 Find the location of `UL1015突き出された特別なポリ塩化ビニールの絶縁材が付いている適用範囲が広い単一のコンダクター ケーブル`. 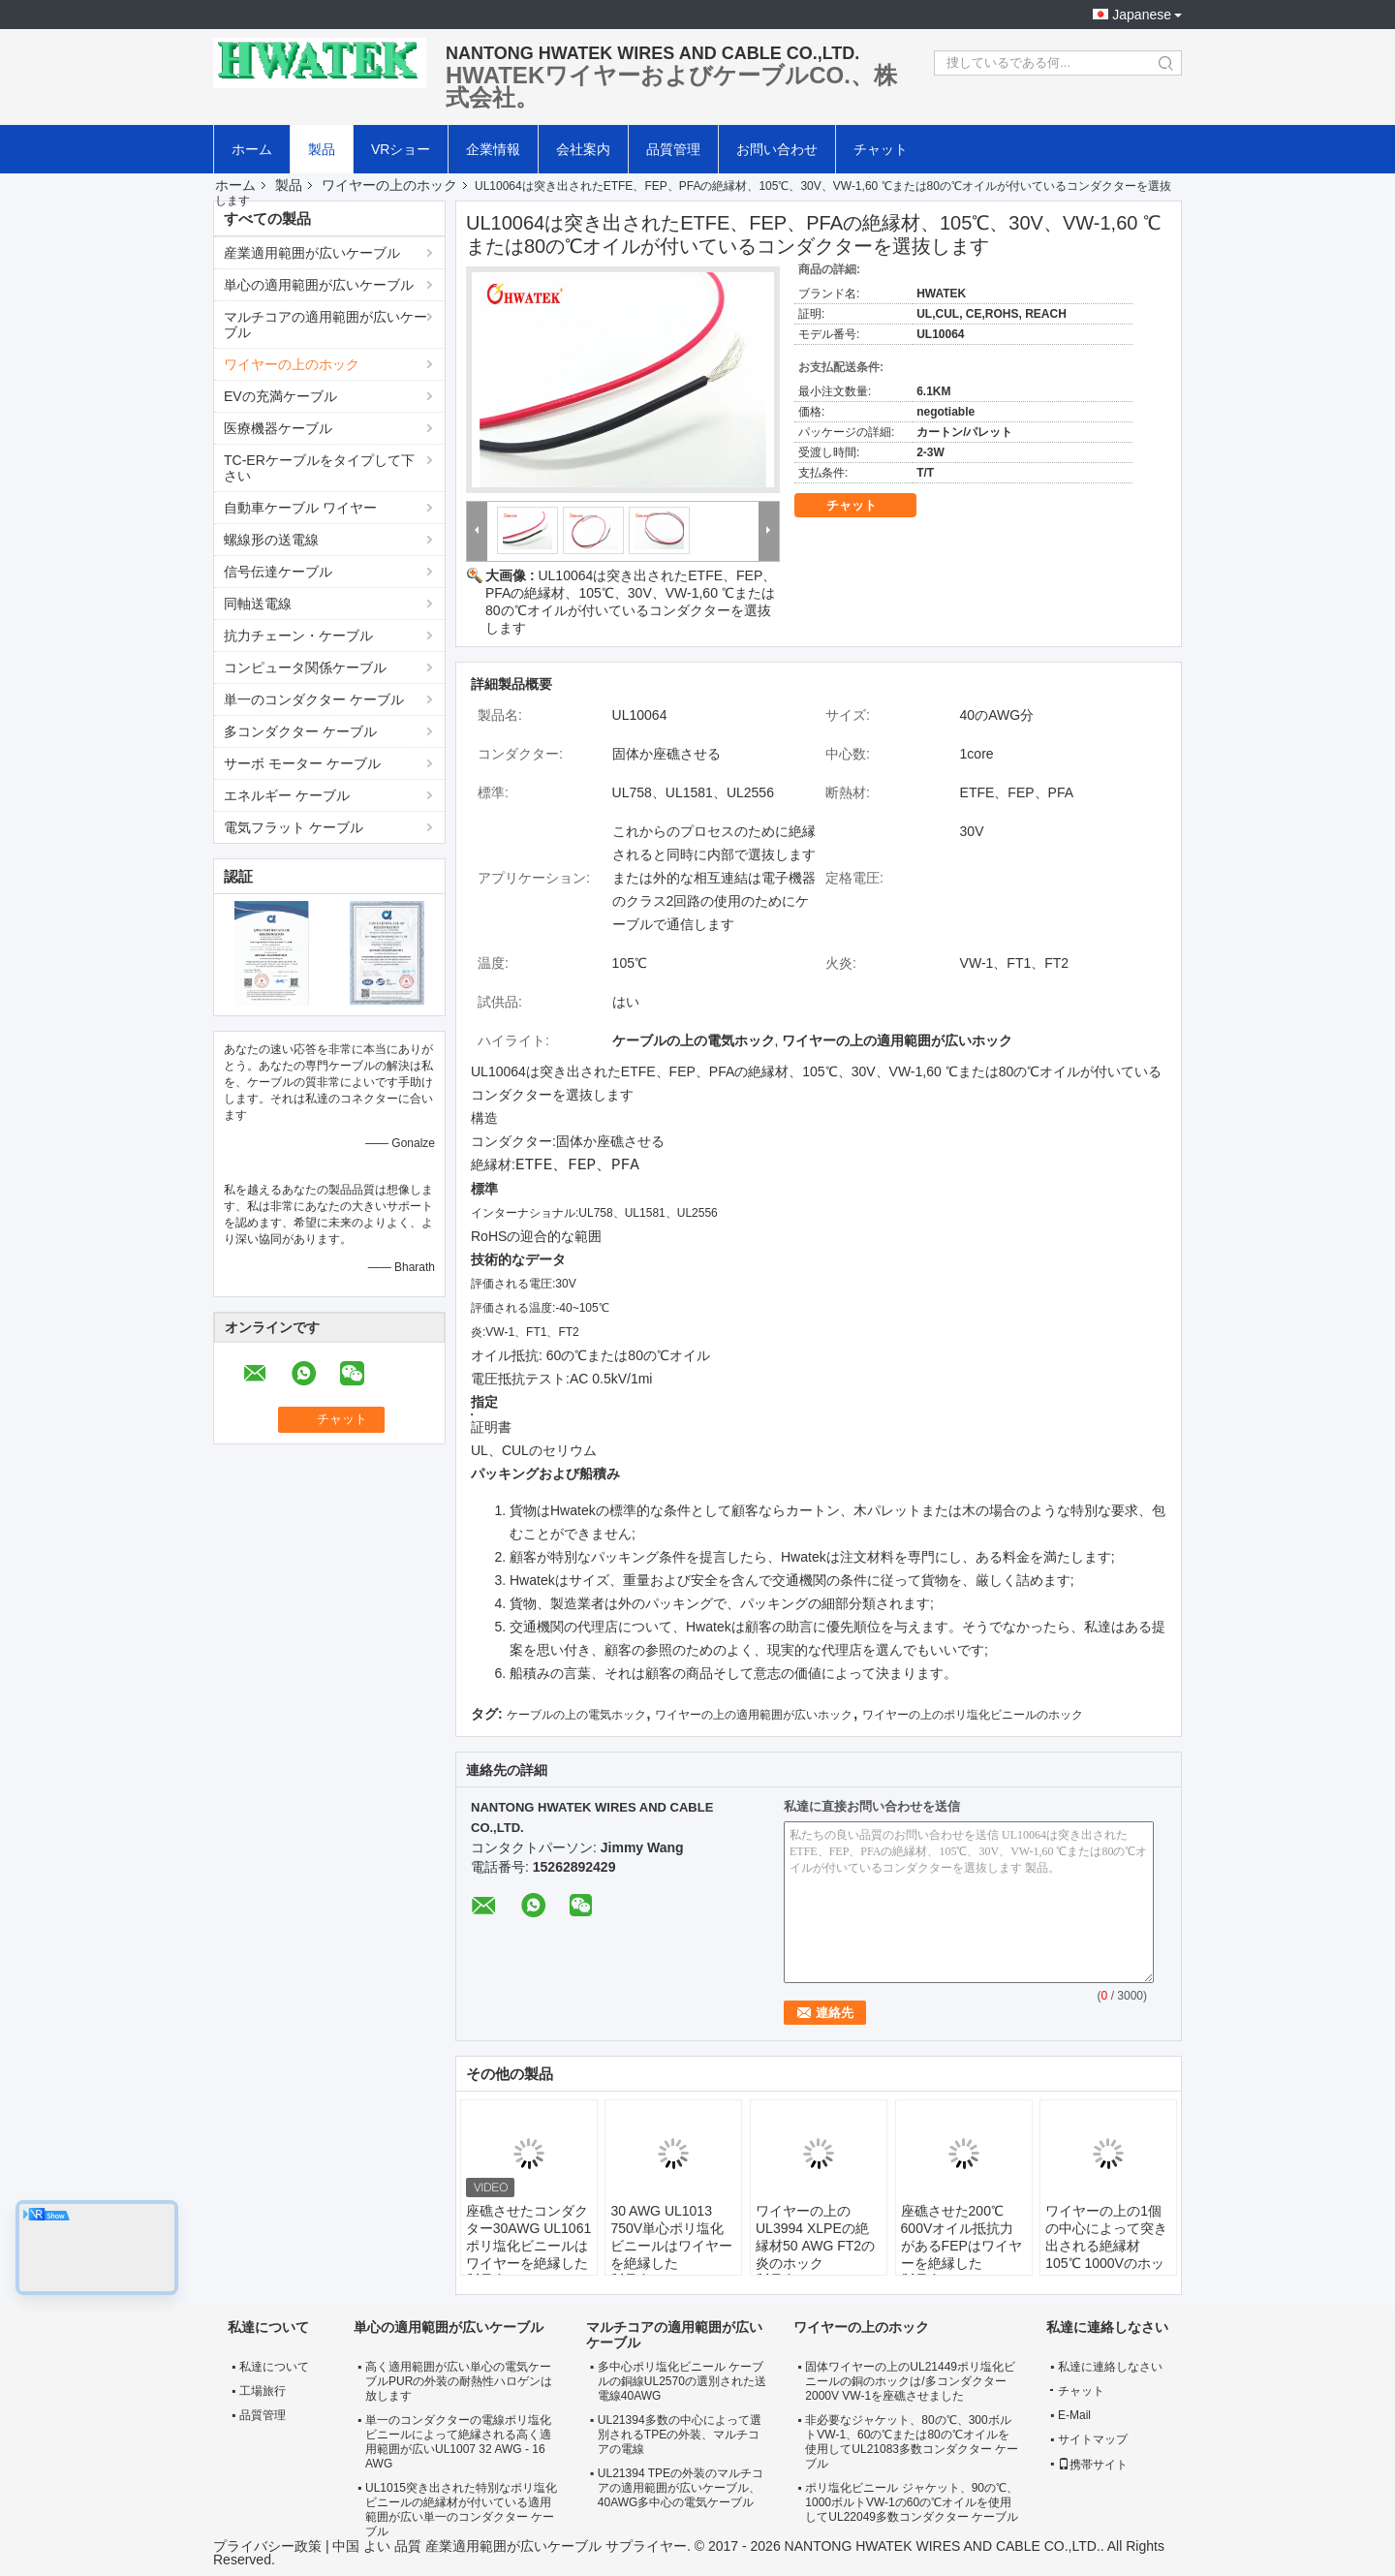

UL1015突き出された特別なポリ塩化ビニールの絶縁材が付いている適用範囲が広い単一のコンダクター ケーブル is located at coordinates (461, 2509).